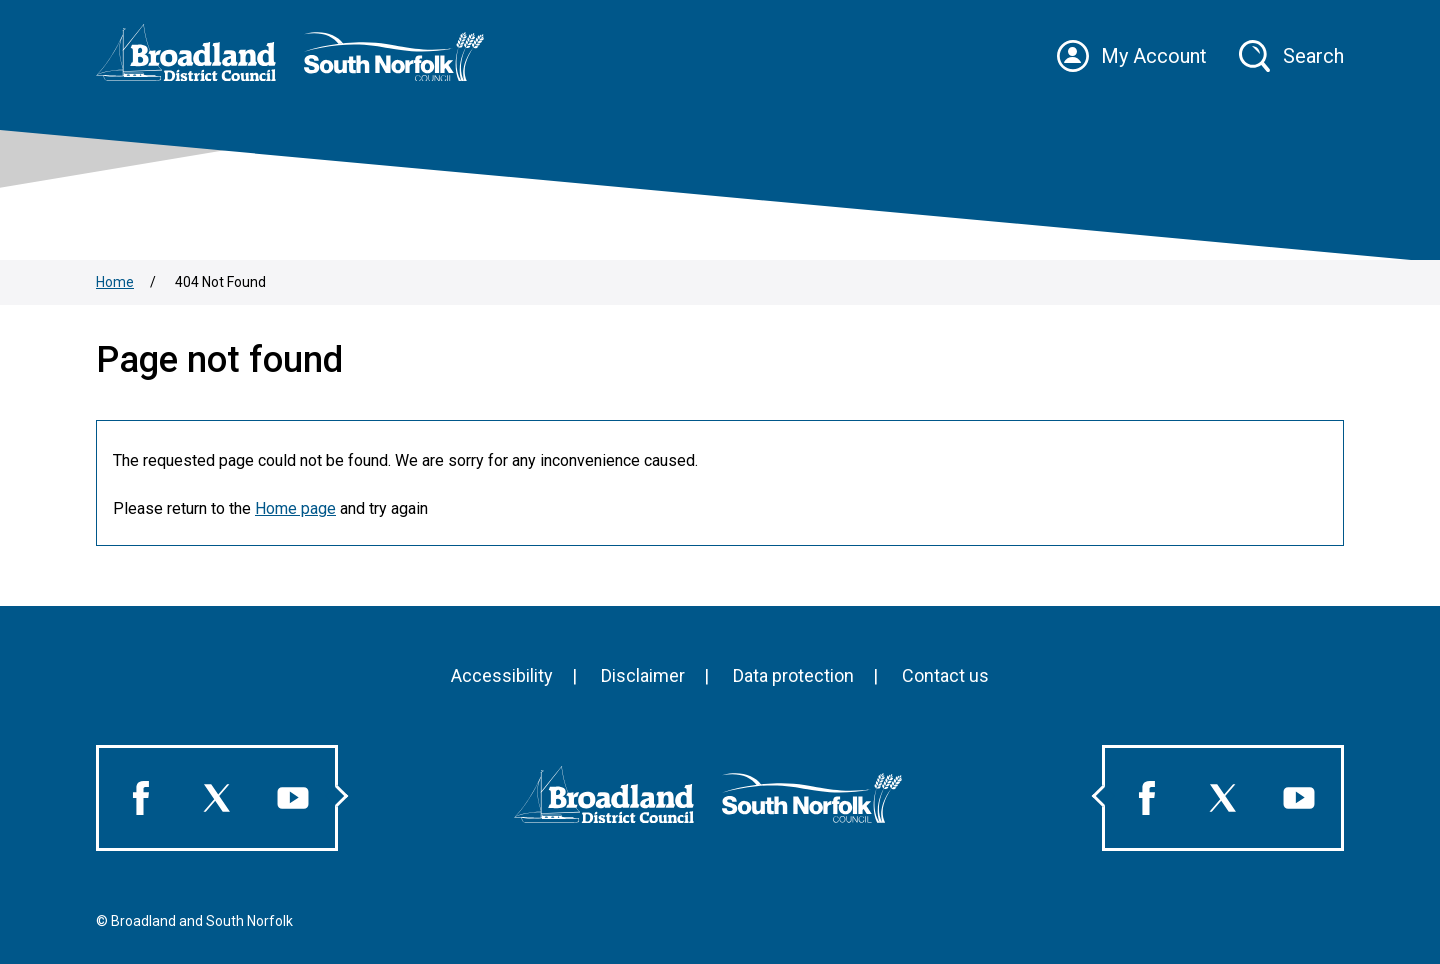 The image size is (1440, 964). I want to click on Data protection, so click(793, 675).